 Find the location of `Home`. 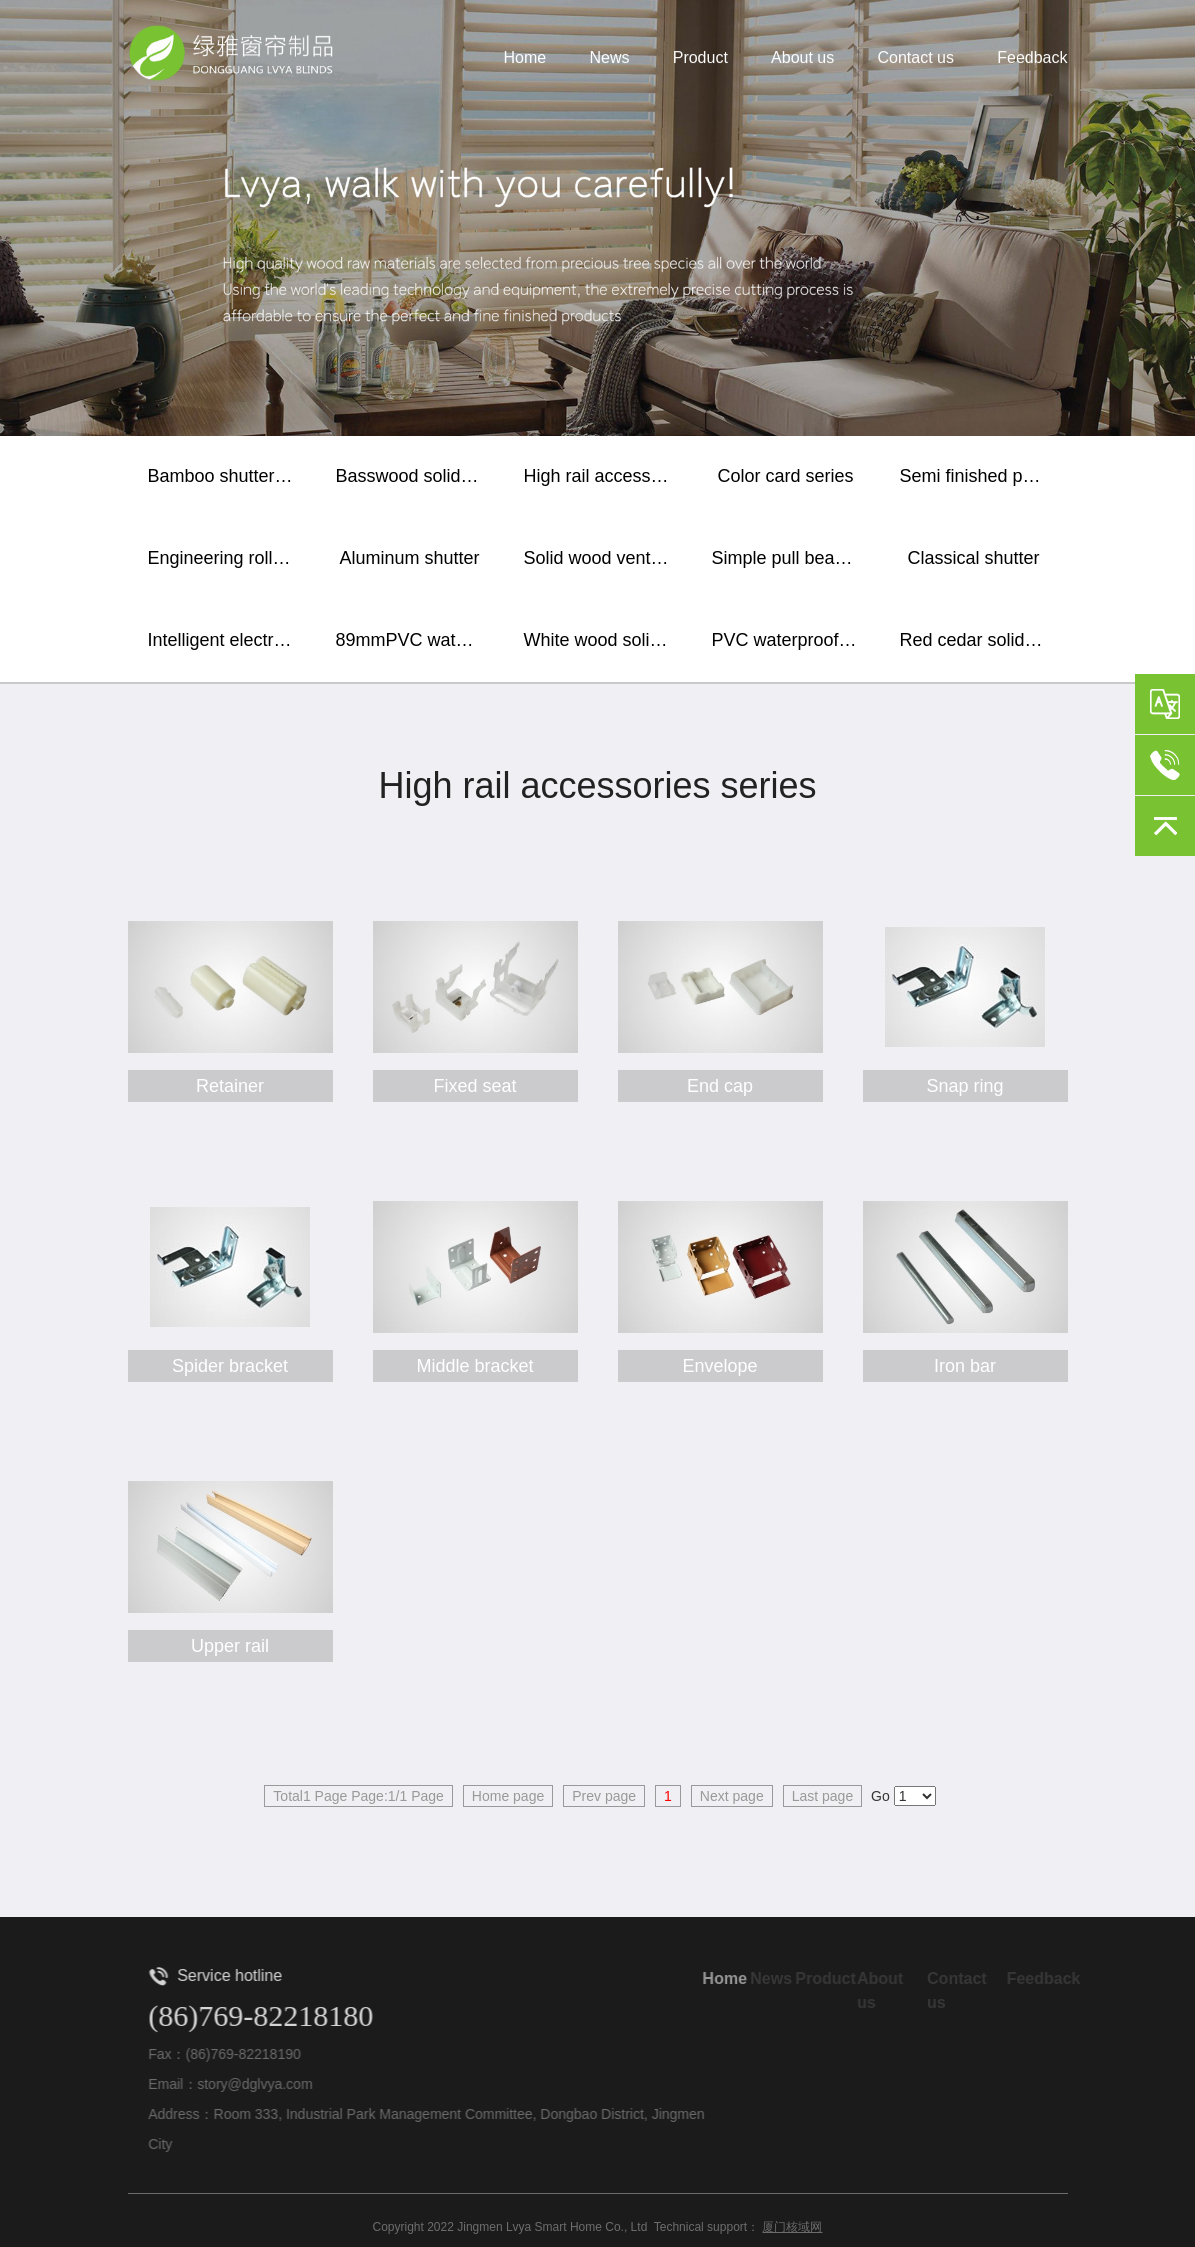

Home is located at coordinates (525, 58).